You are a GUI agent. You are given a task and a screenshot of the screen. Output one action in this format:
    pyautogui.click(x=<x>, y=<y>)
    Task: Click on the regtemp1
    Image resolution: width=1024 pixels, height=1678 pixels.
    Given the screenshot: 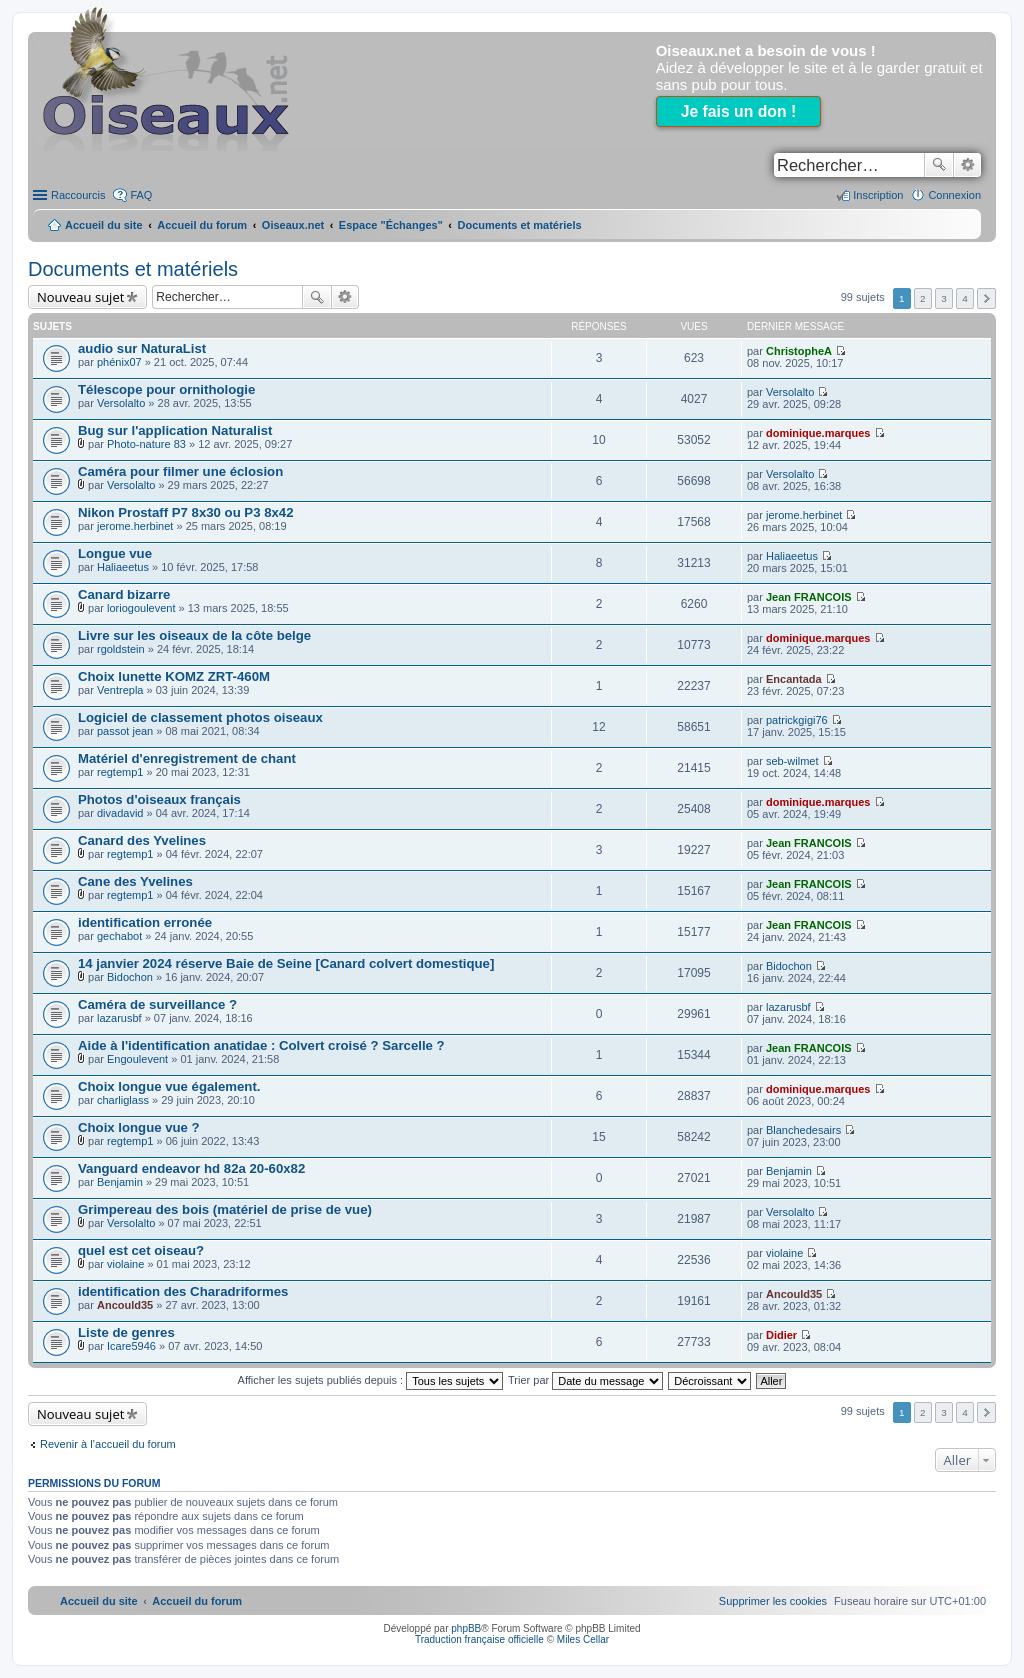 What is the action you would take?
    pyautogui.click(x=120, y=772)
    